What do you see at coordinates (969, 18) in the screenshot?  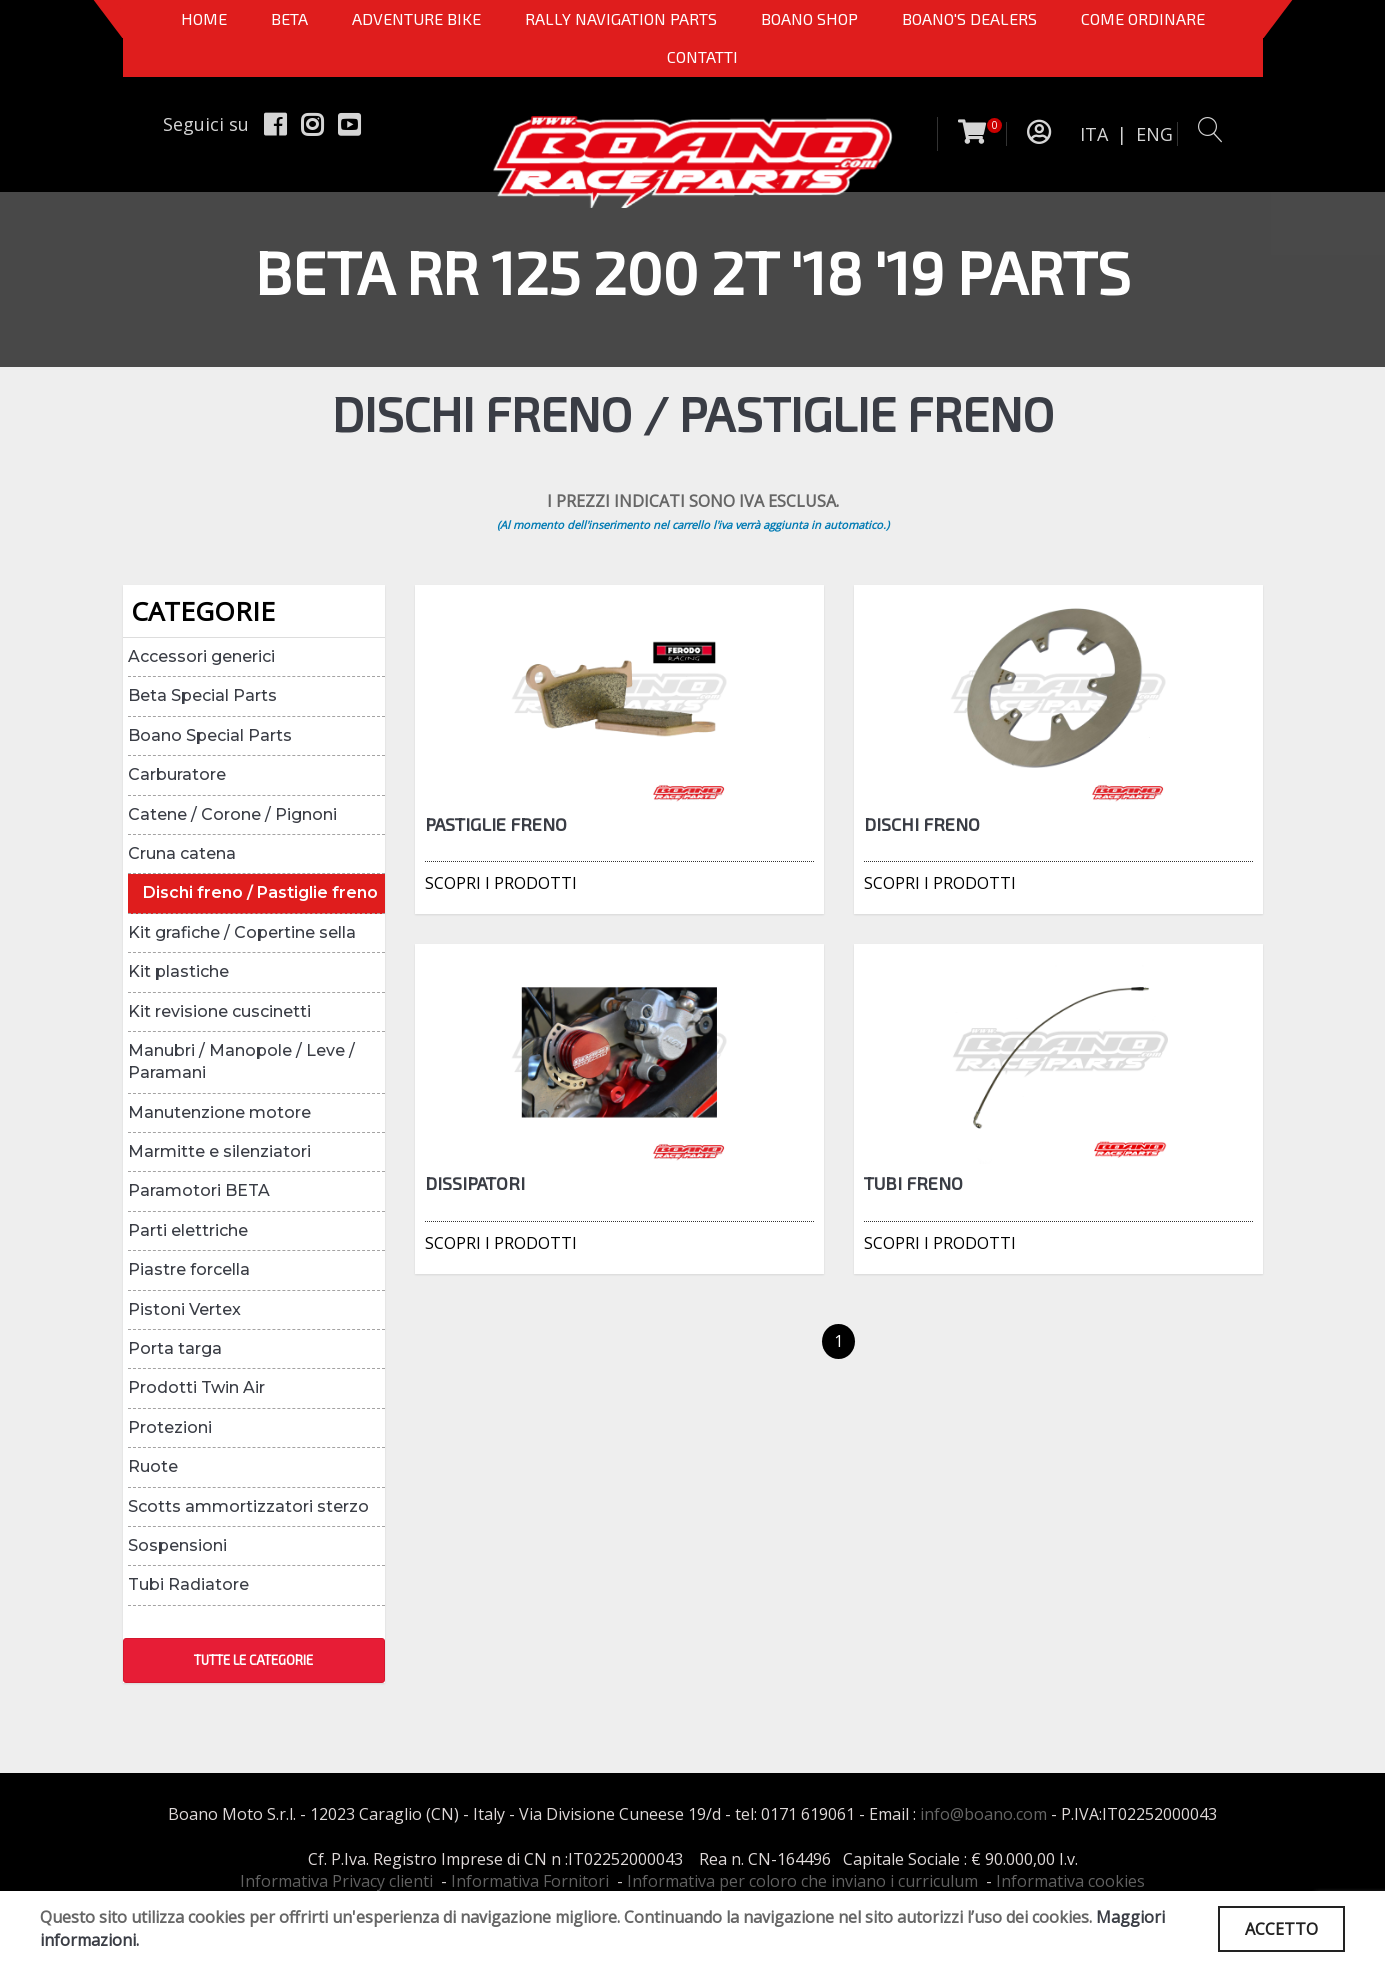 I see `BOANO'S DEALERS` at bounding box center [969, 18].